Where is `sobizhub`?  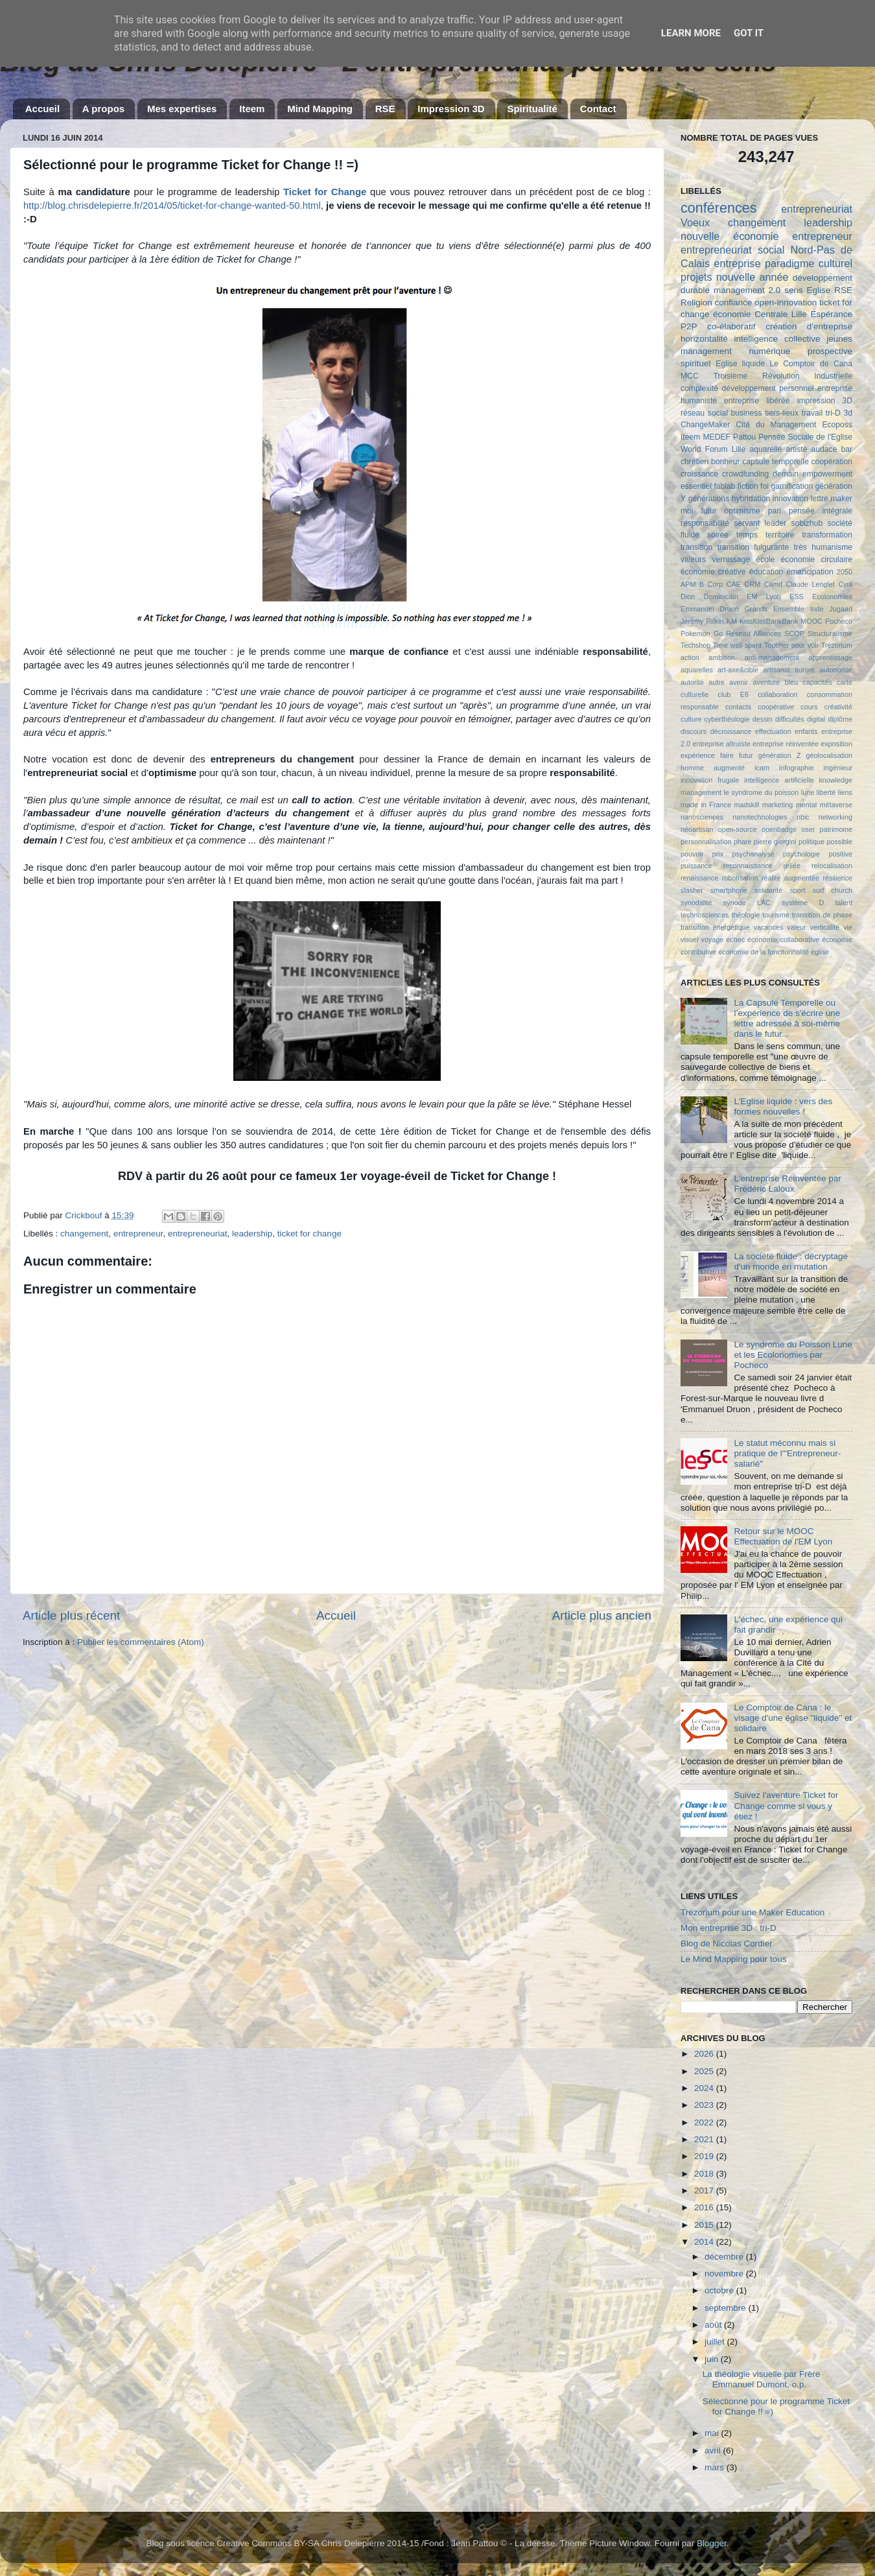
sobizhub is located at coordinates (807, 523).